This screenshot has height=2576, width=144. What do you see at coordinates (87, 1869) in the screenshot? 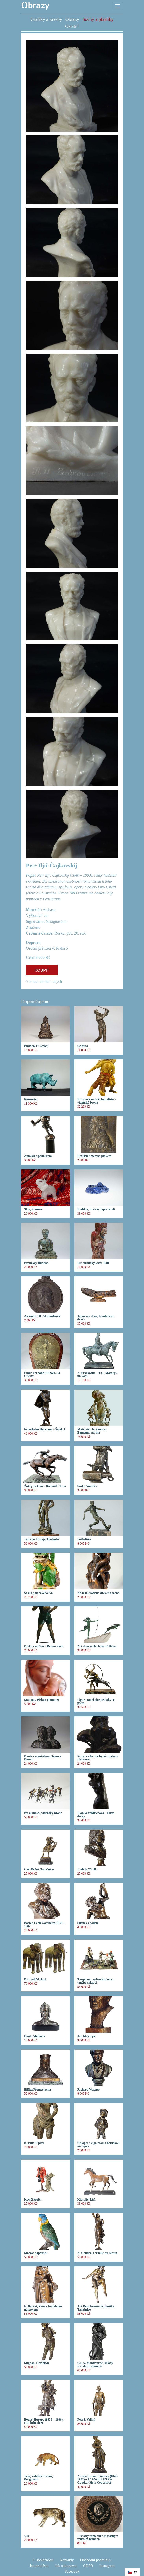
I see `Ludvík XVIII.` at bounding box center [87, 1869].